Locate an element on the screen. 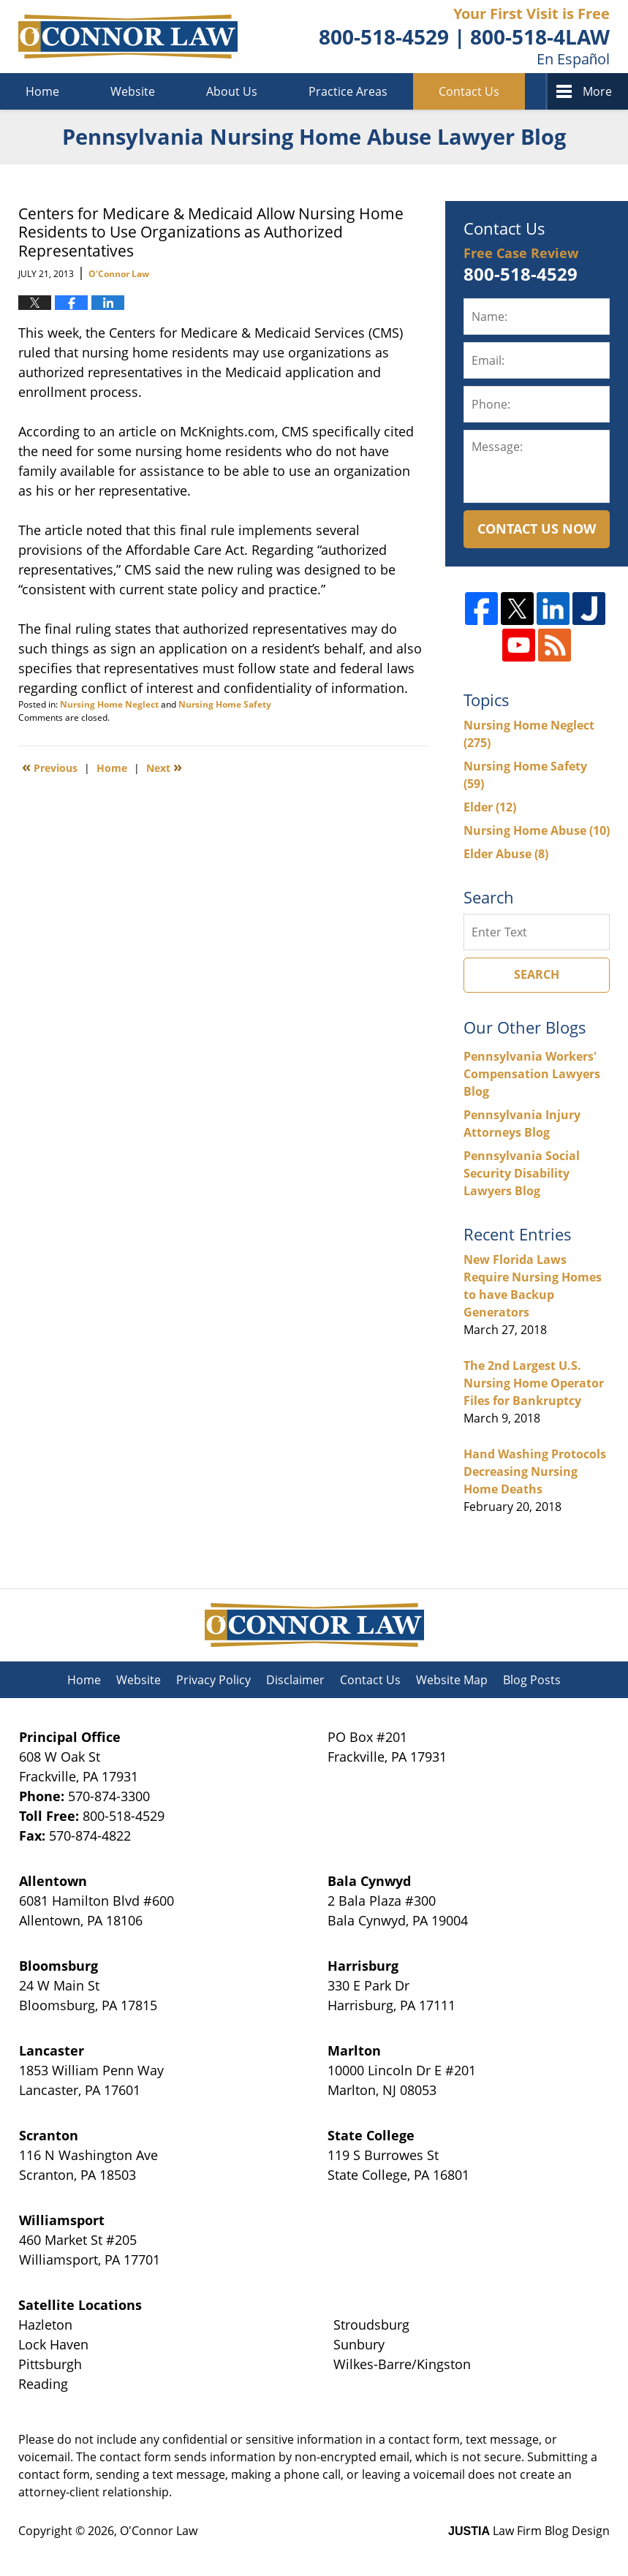 This screenshot has height=2576, width=628. Elder is located at coordinates (490, 807).